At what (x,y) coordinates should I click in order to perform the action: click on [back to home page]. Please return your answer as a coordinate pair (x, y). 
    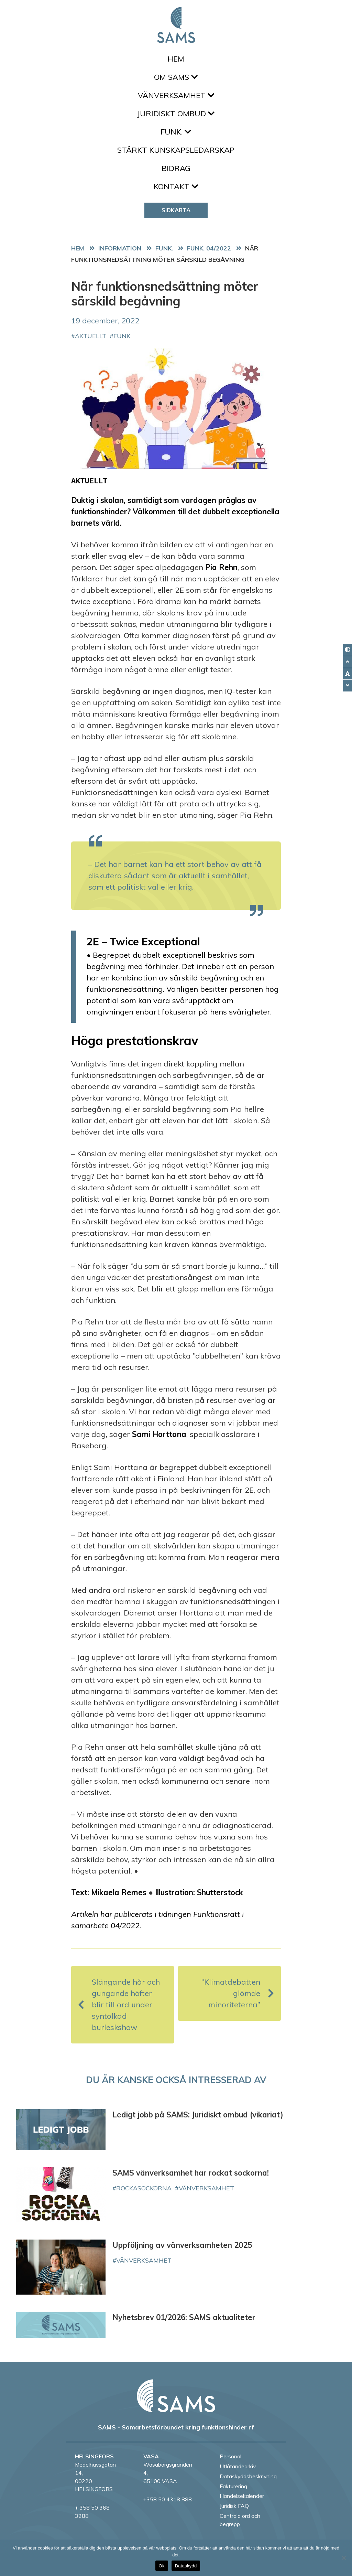
    Looking at the image, I should click on (176, 2395).